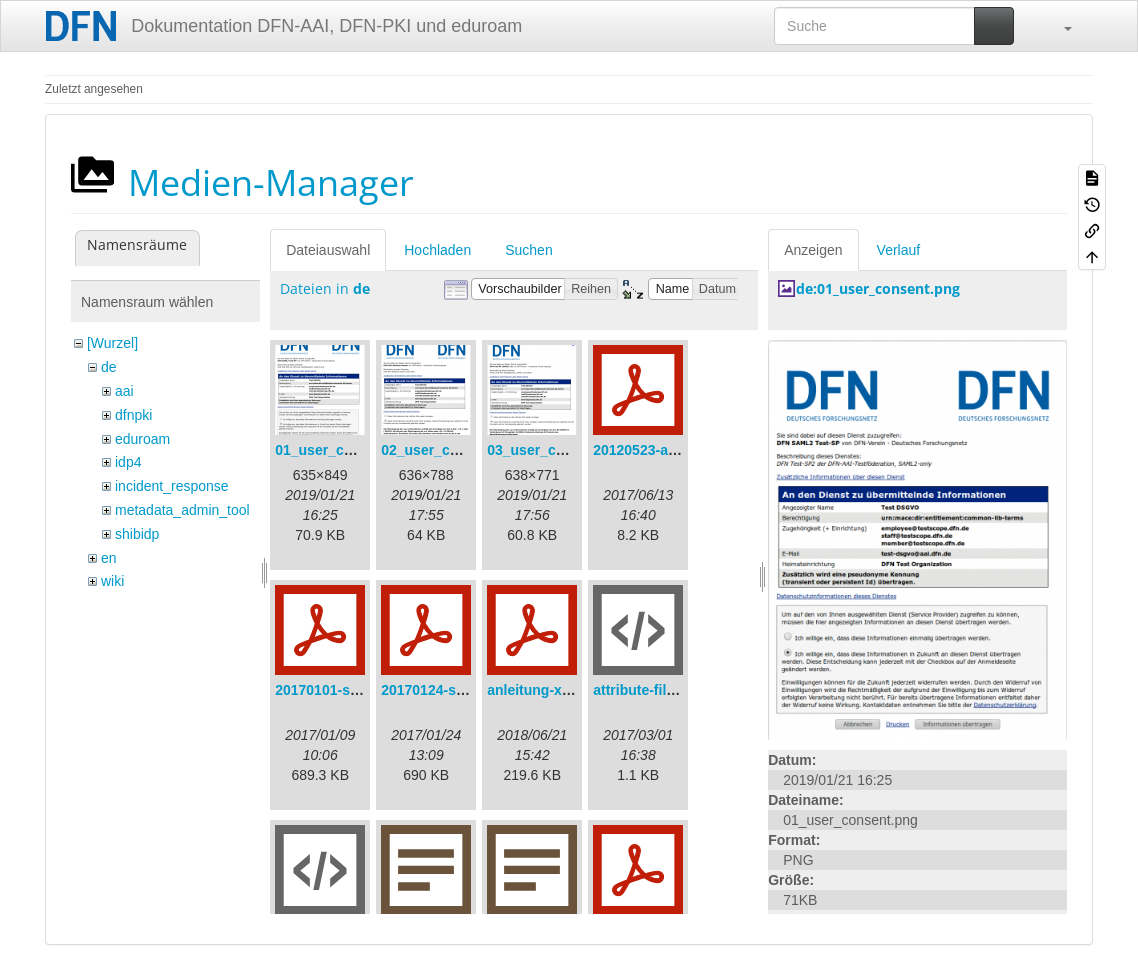  What do you see at coordinates (172, 486) in the screenshot?
I see `incident_response` at bounding box center [172, 486].